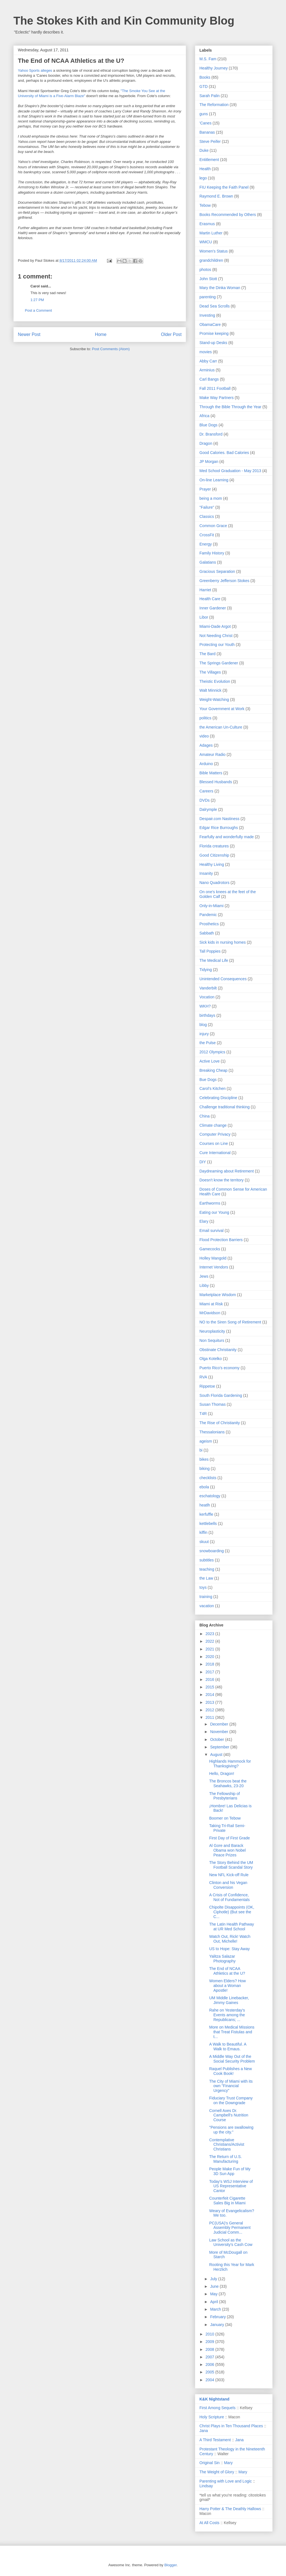 The image size is (286, 2576). What do you see at coordinates (224, 580) in the screenshot?
I see `Greenberry Jefferson Stokes` at bounding box center [224, 580].